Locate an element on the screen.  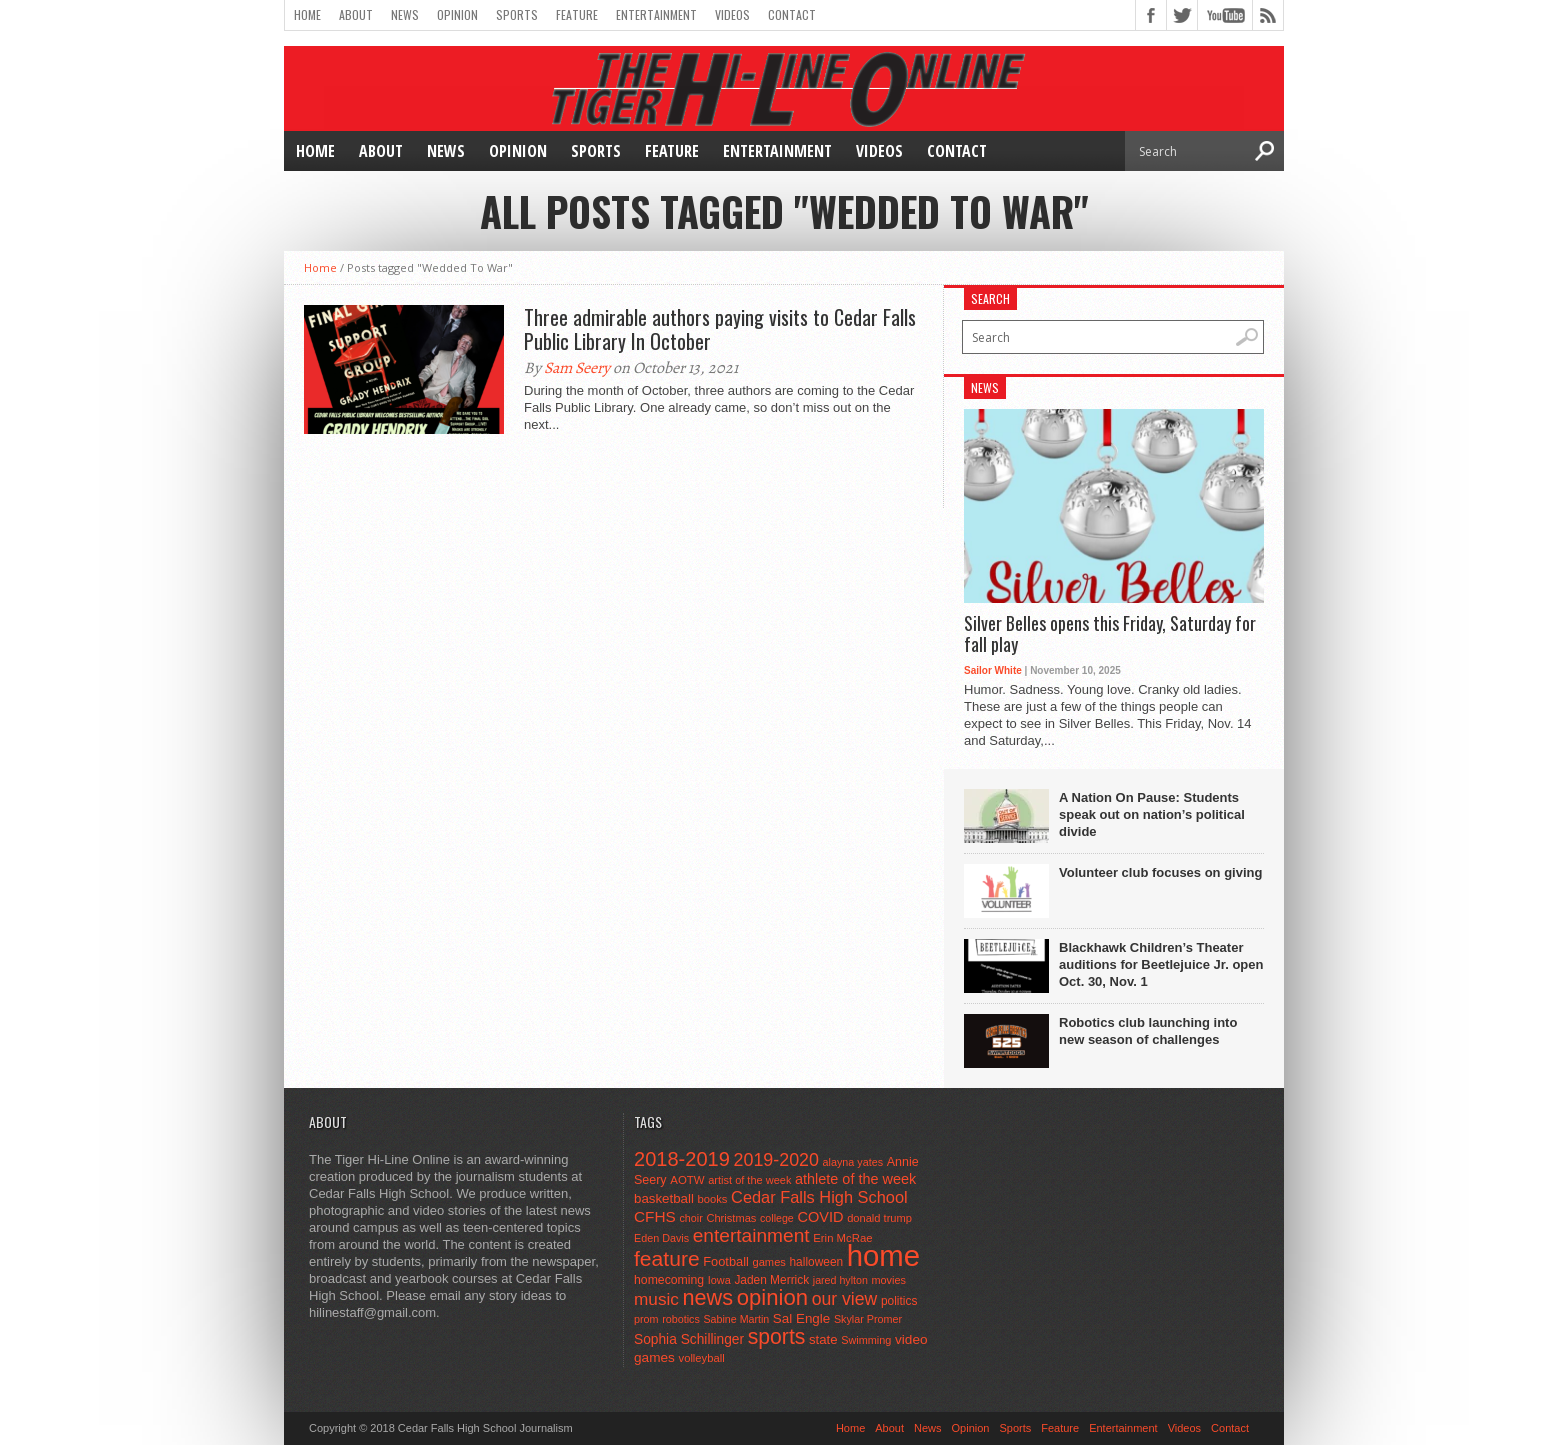
entertainment [entertainment (225 items)] is located at coordinates (751, 1235).